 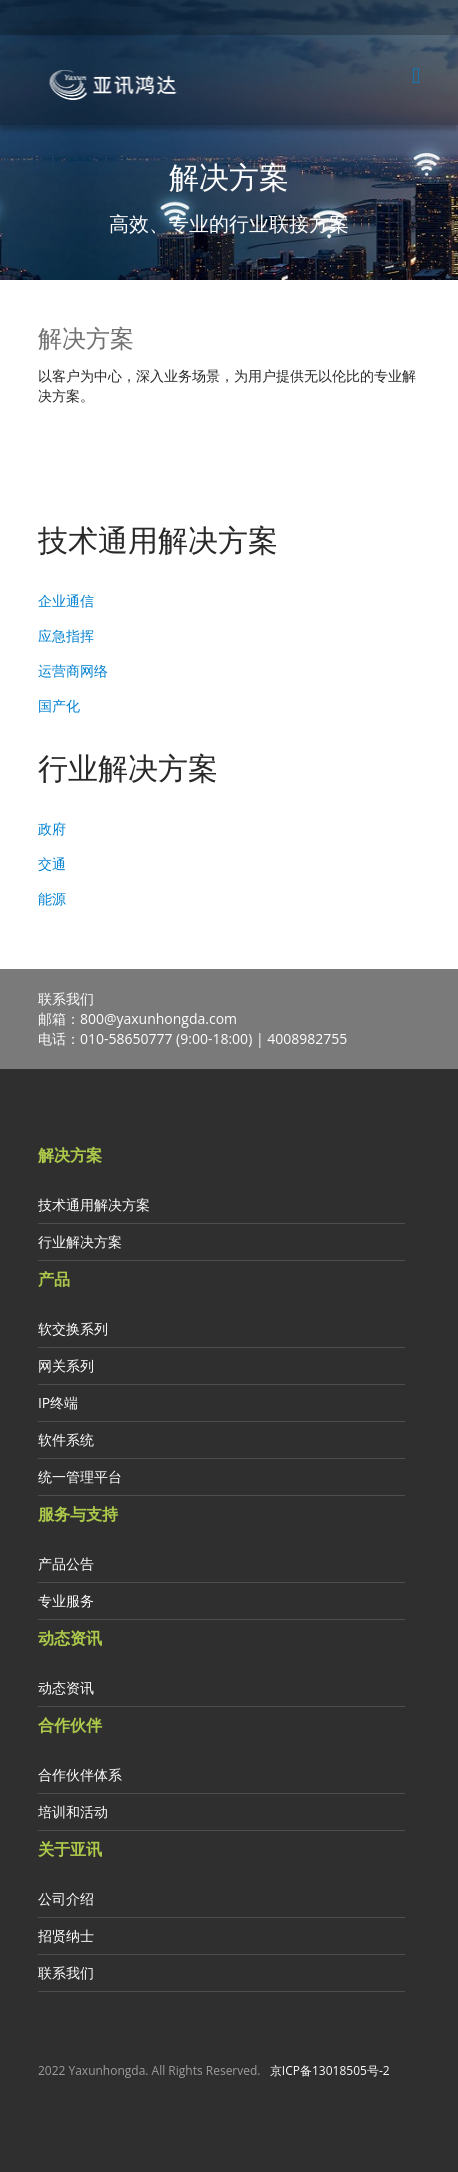 I want to click on 运营商网络, so click(x=73, y=670).